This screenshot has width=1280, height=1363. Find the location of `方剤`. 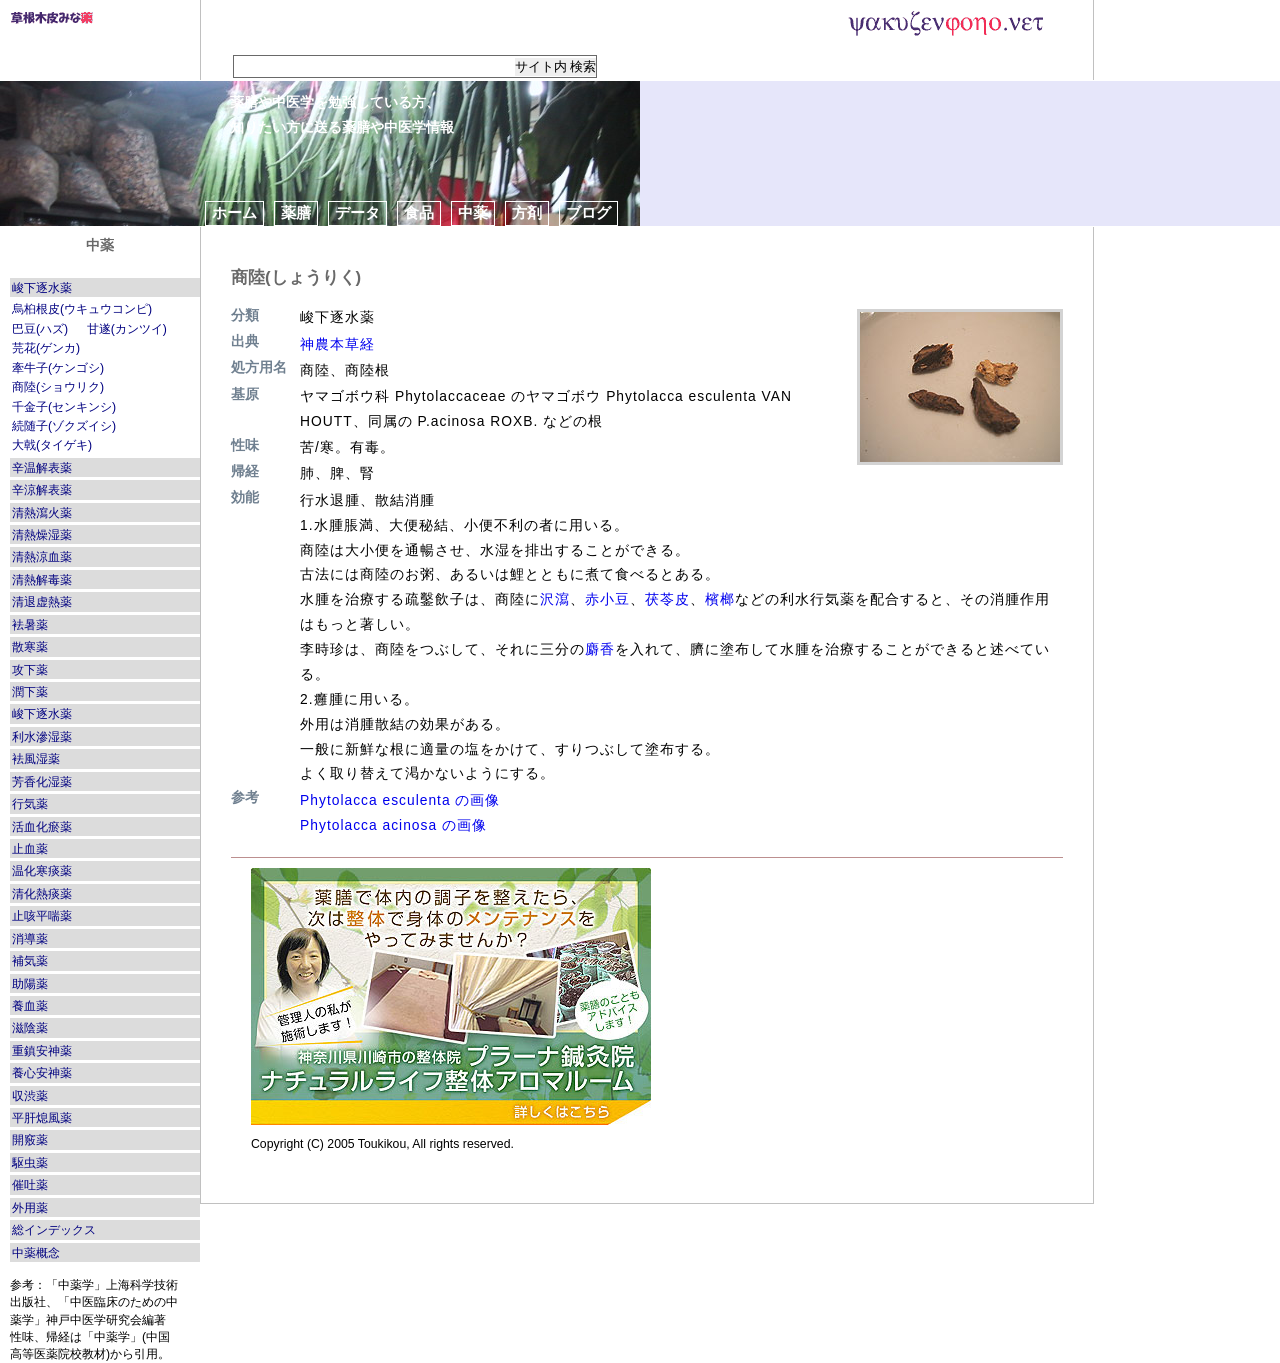

方剤 is located at coordinates (527, 212).